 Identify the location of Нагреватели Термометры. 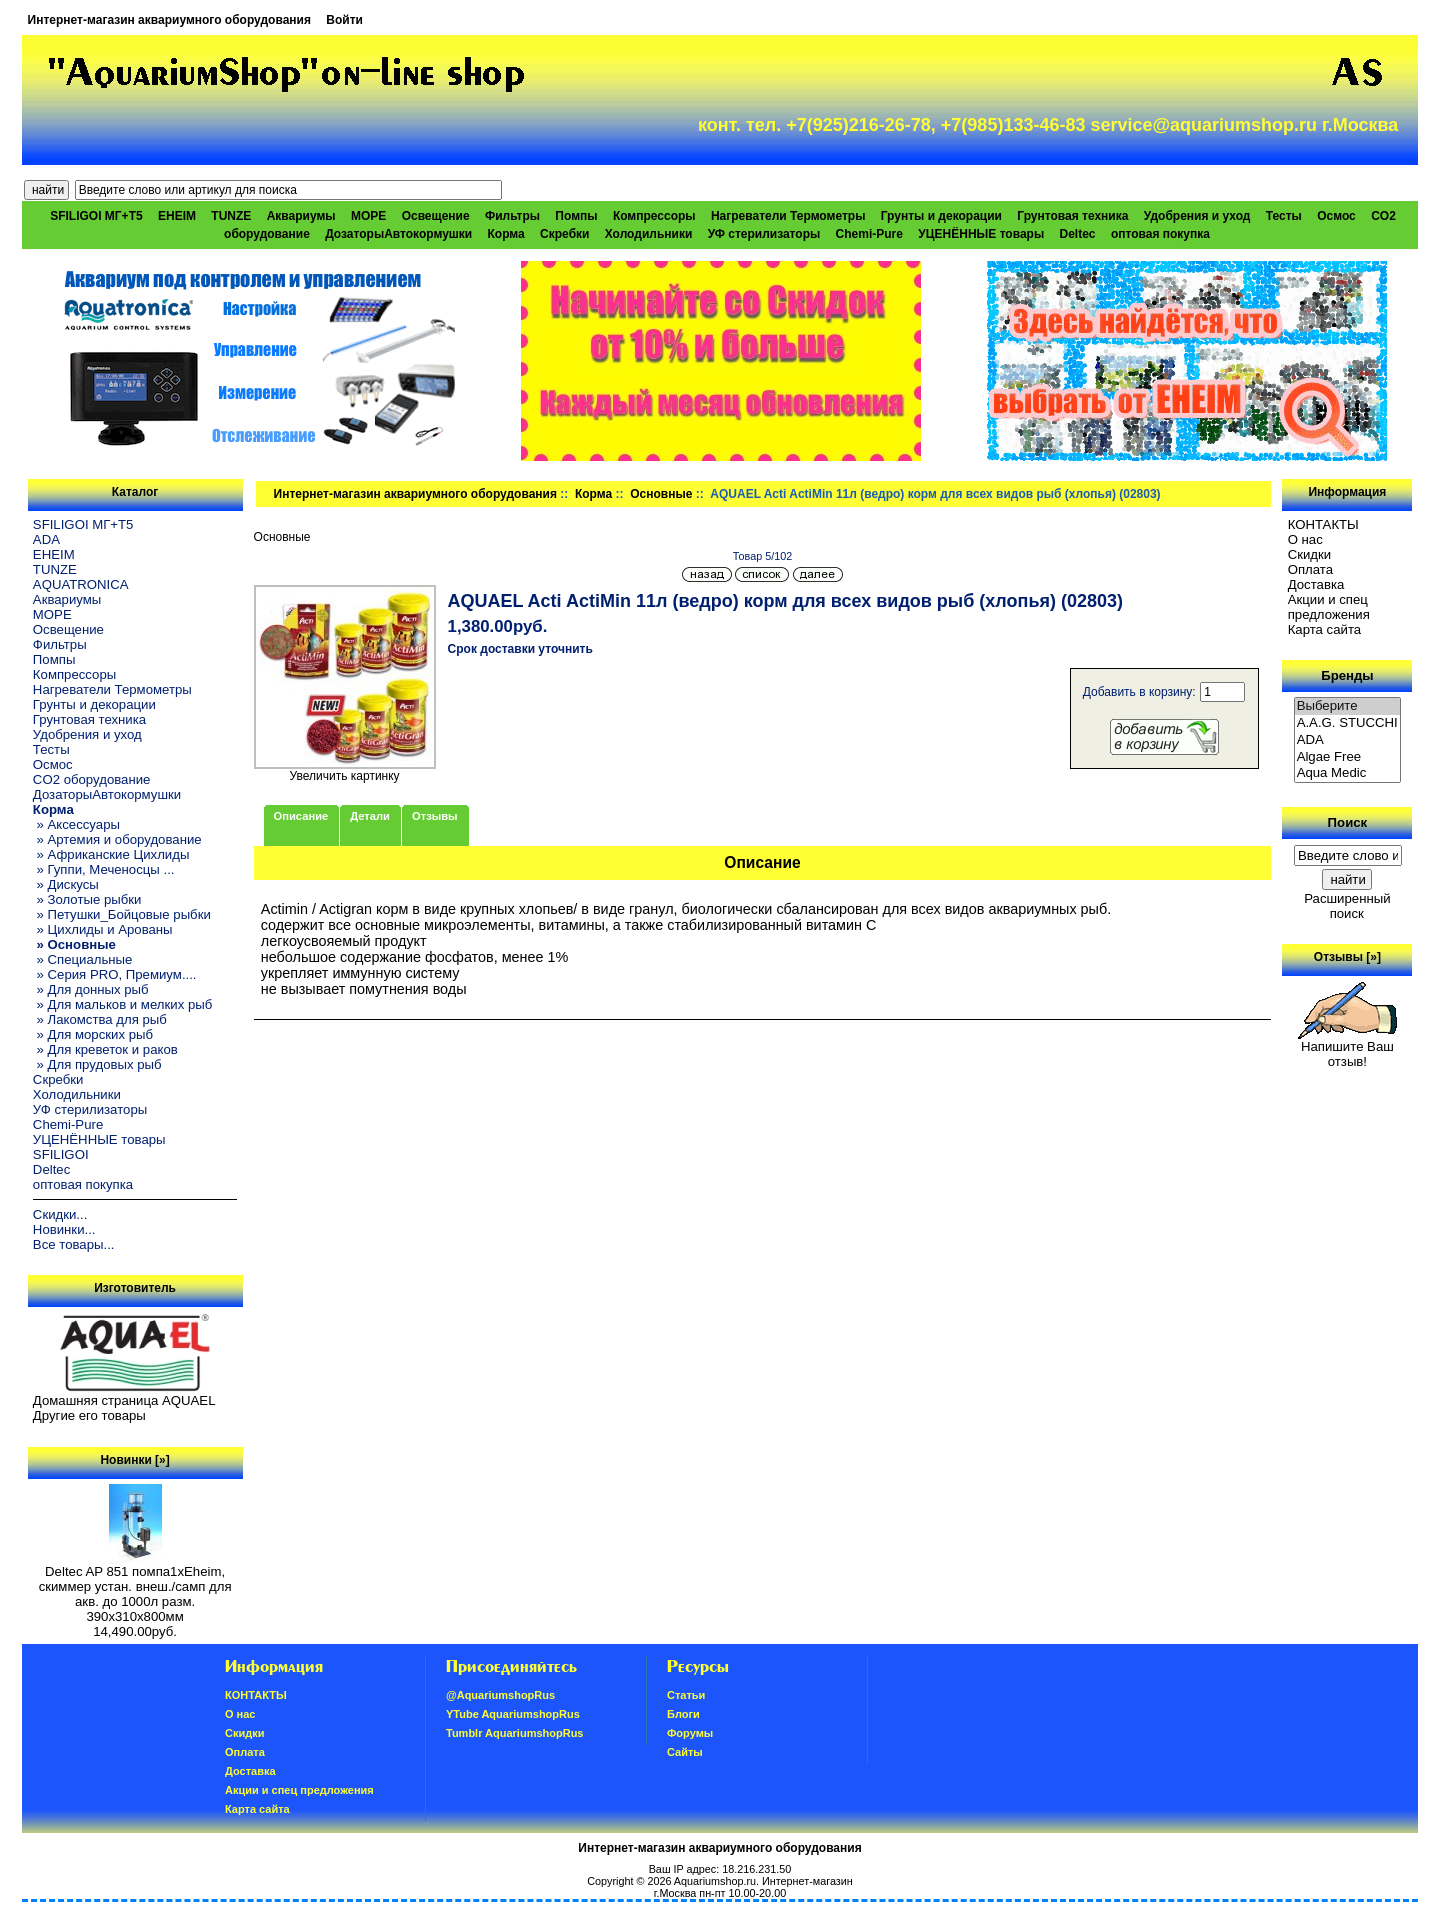
(788, 216).